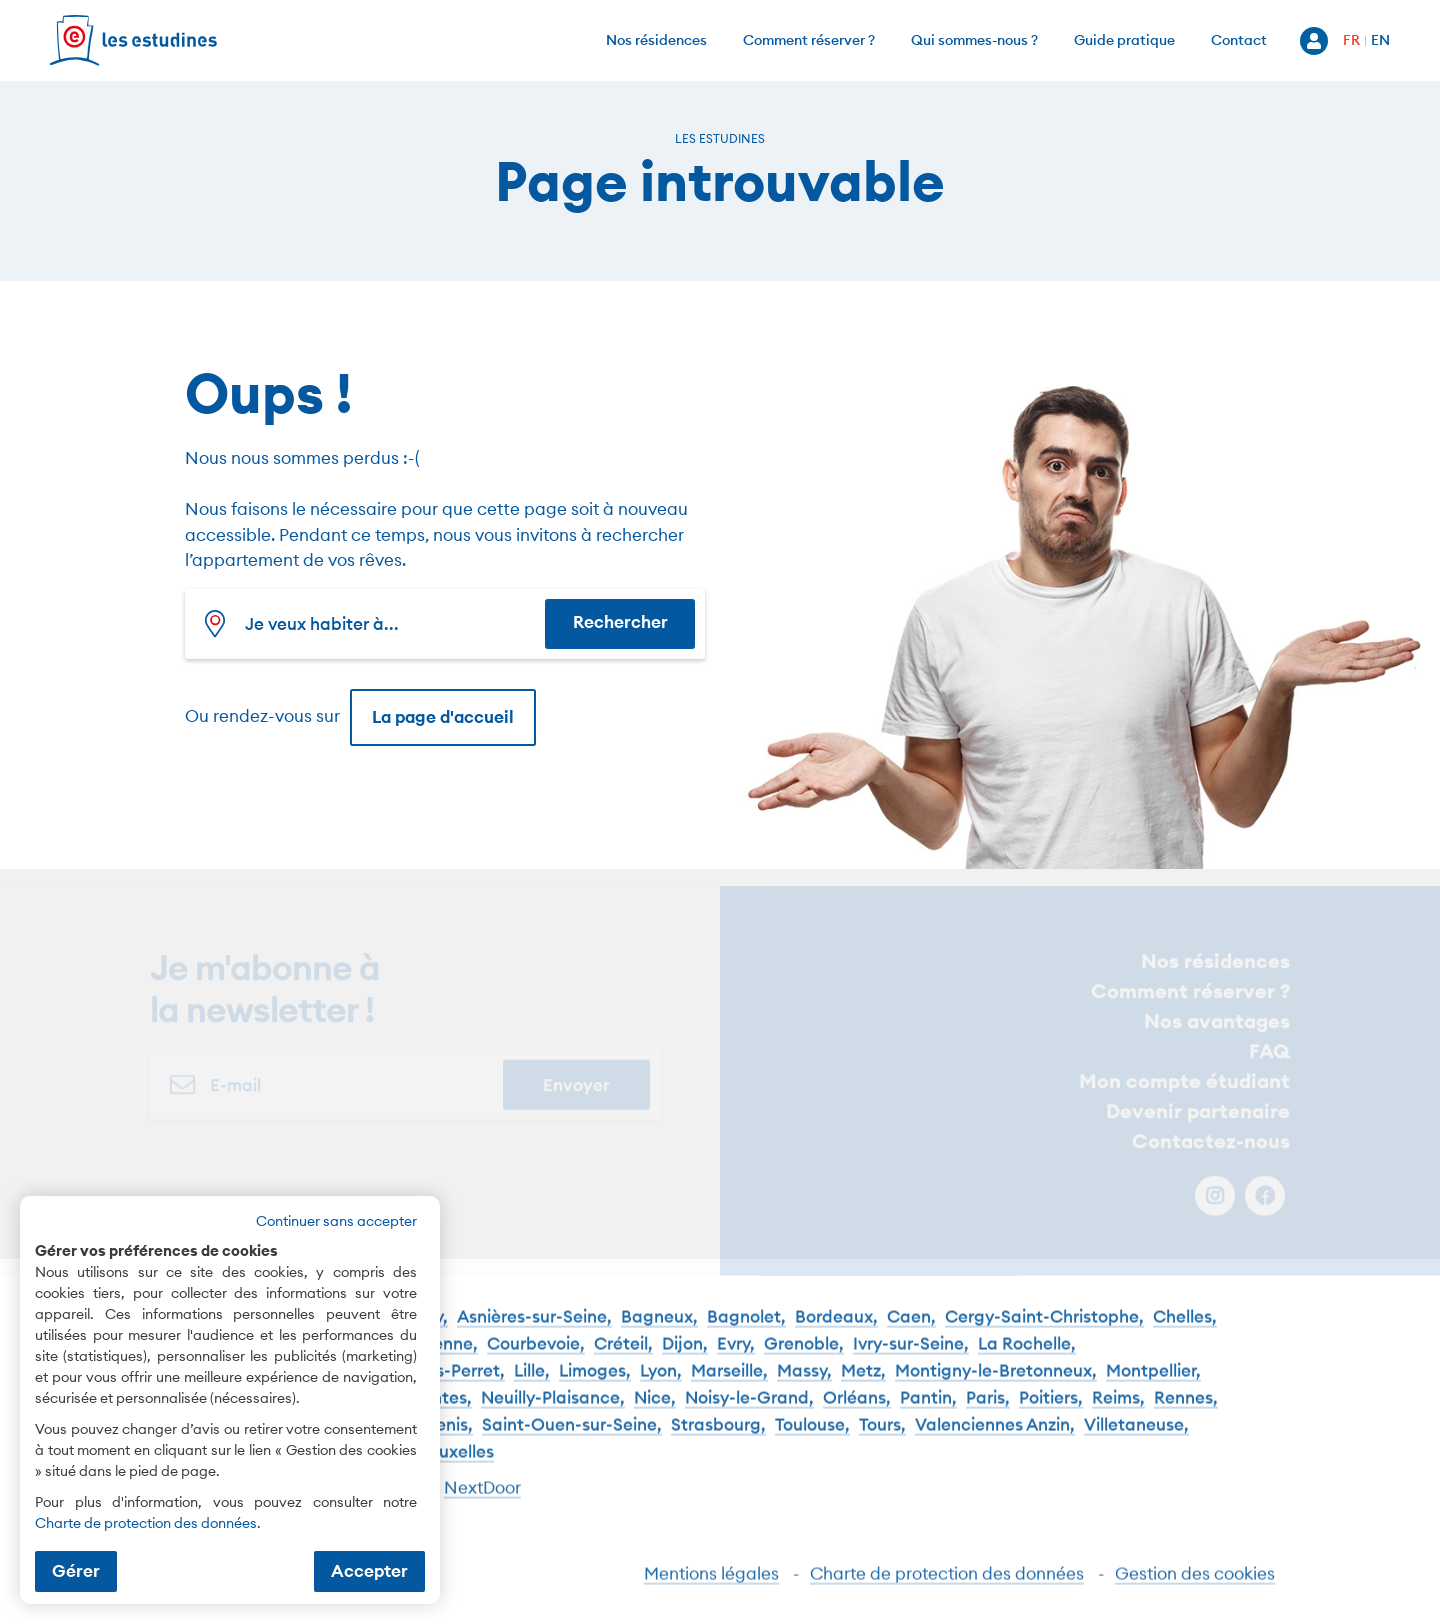 The image size is (1440, 1624). What do you see at coordinates (974, 40) in the screenshot?
I see `Qui sommes-nous ?` at bounding box center [974, 40].